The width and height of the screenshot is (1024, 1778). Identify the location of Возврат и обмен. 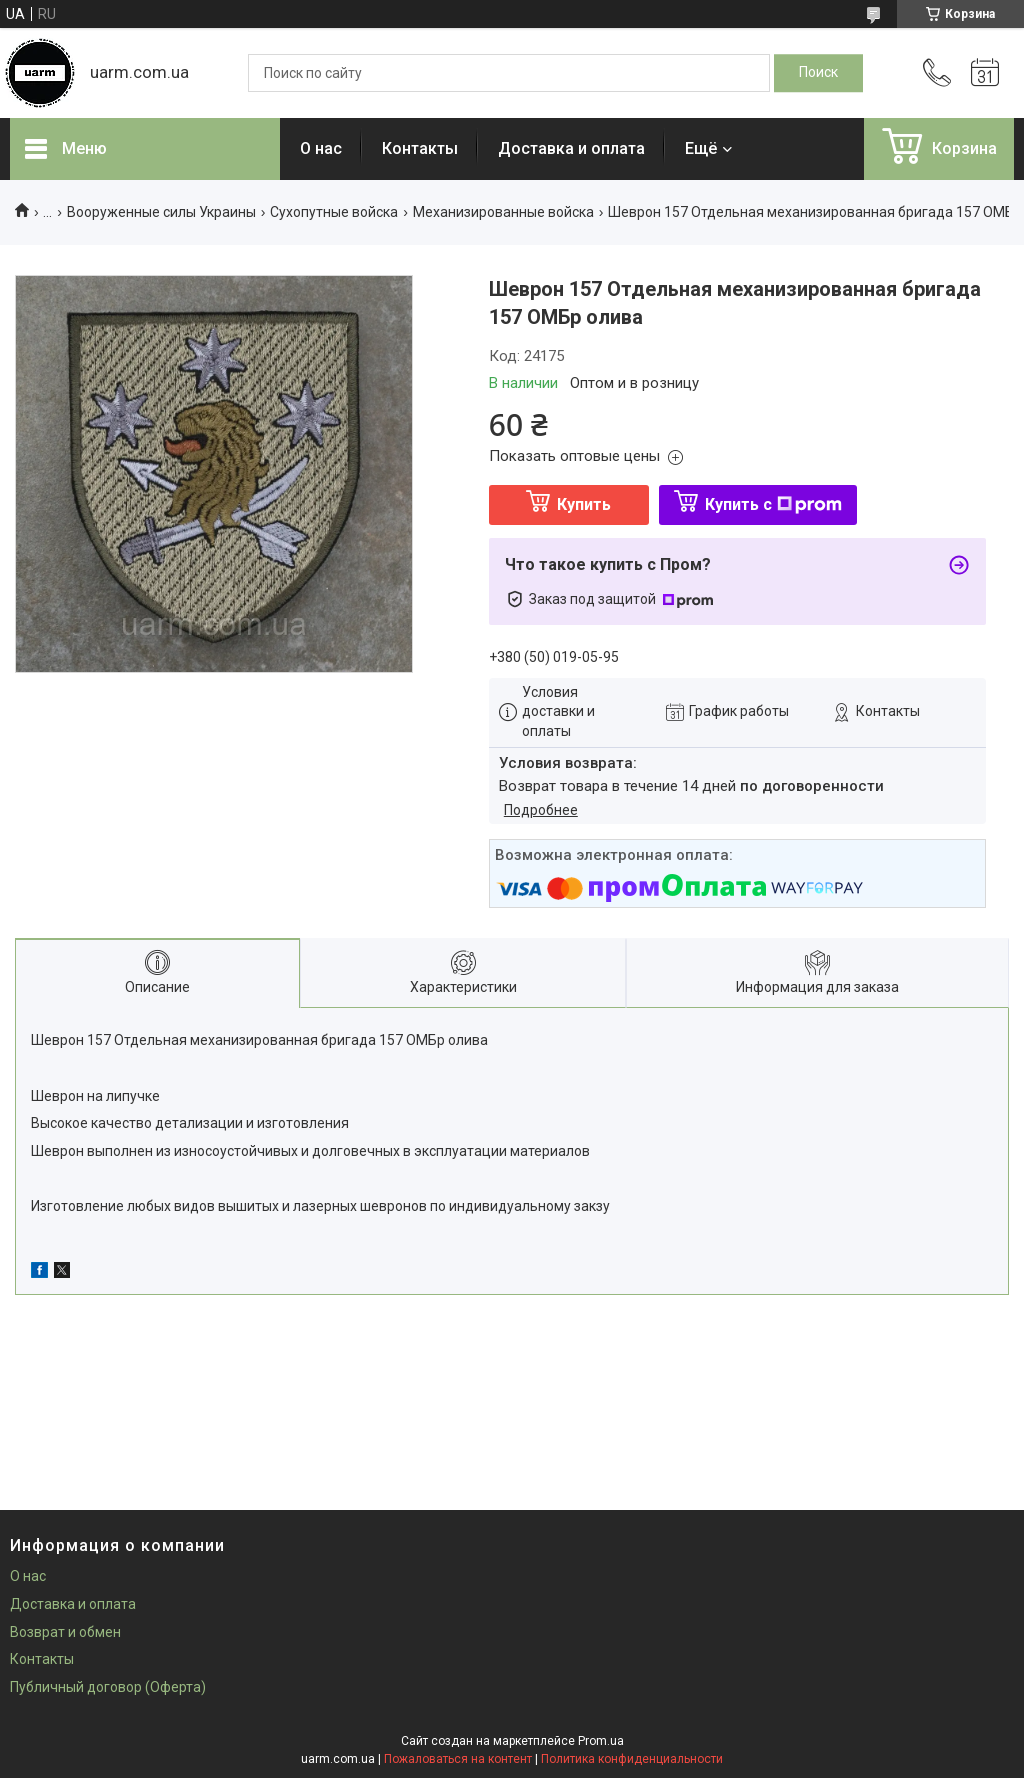
(65, 1632).